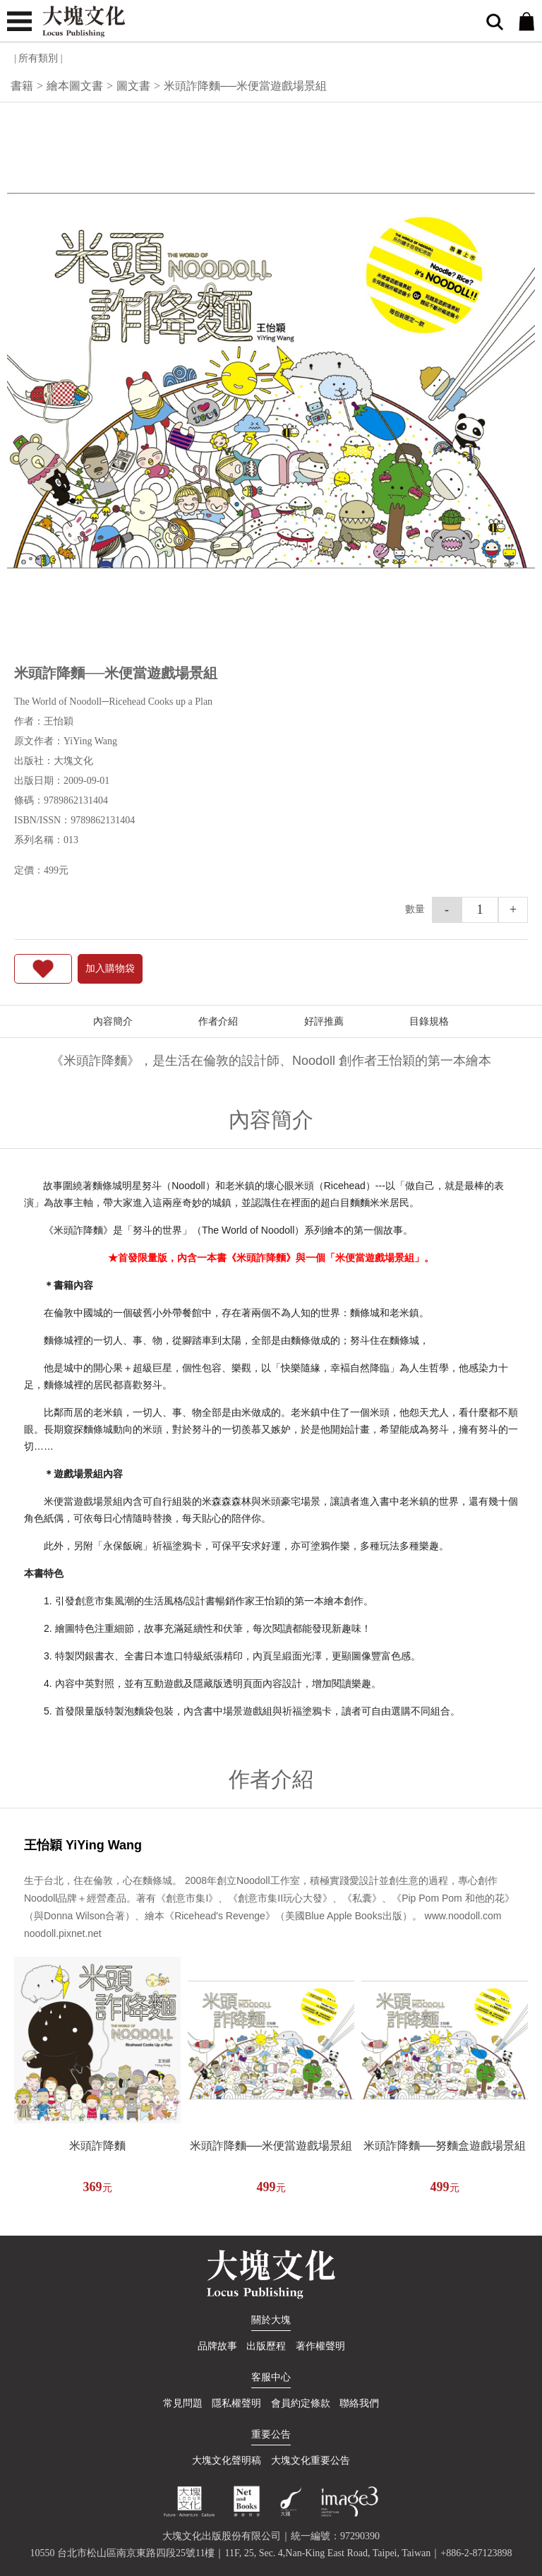 This screenshot has width=542, height=2576. Describe the element at coordinates (226, 2460) in the screenshot. I see `大塊文化聲明稿` at that location.